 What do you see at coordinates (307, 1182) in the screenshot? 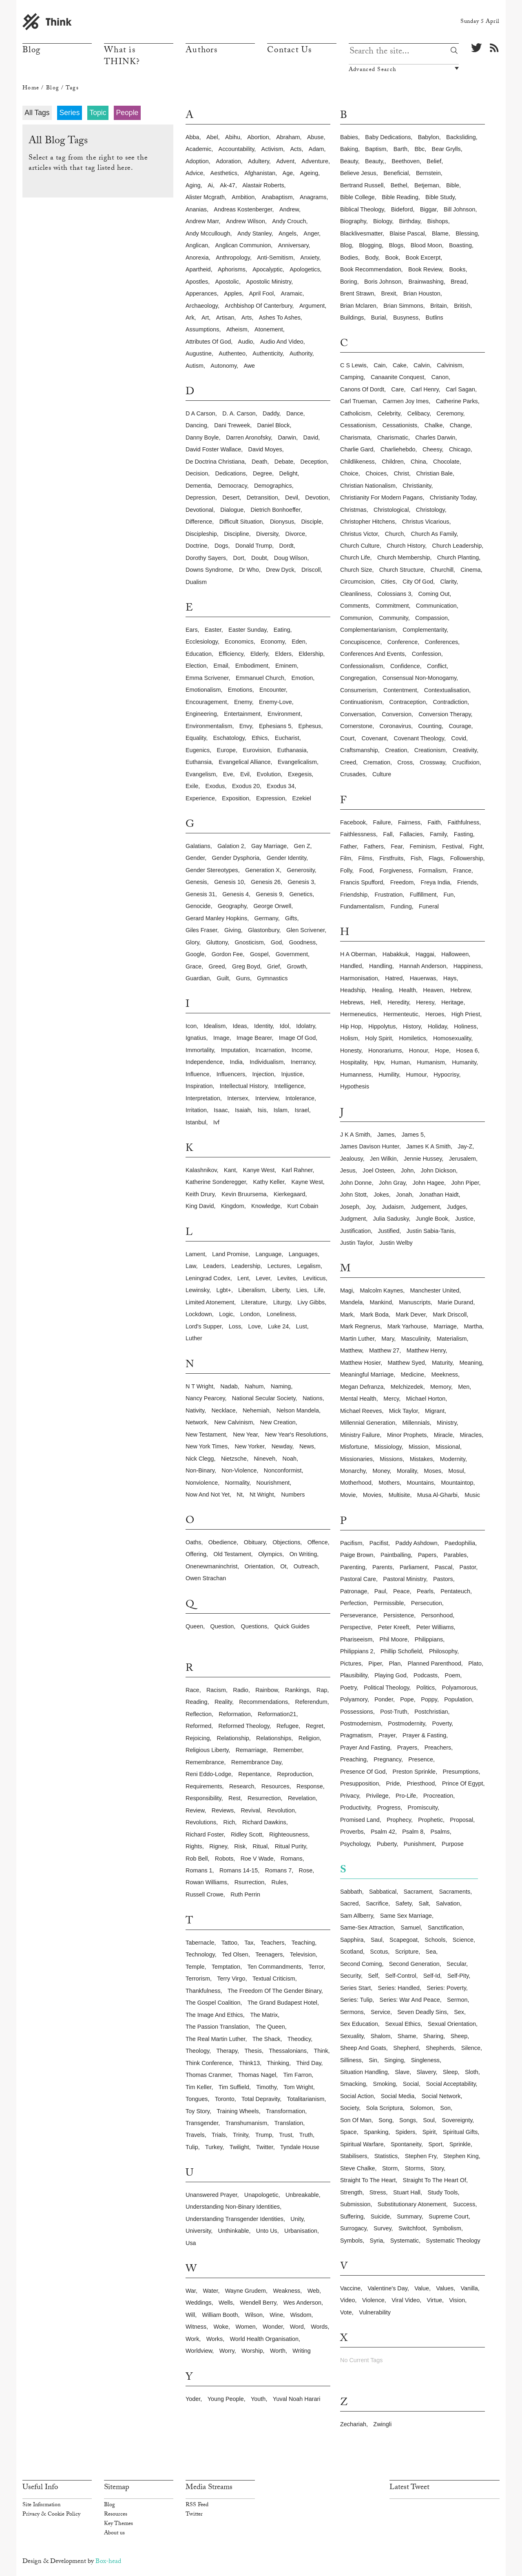
I see `kayne west` at bounding box center [307, 1182].